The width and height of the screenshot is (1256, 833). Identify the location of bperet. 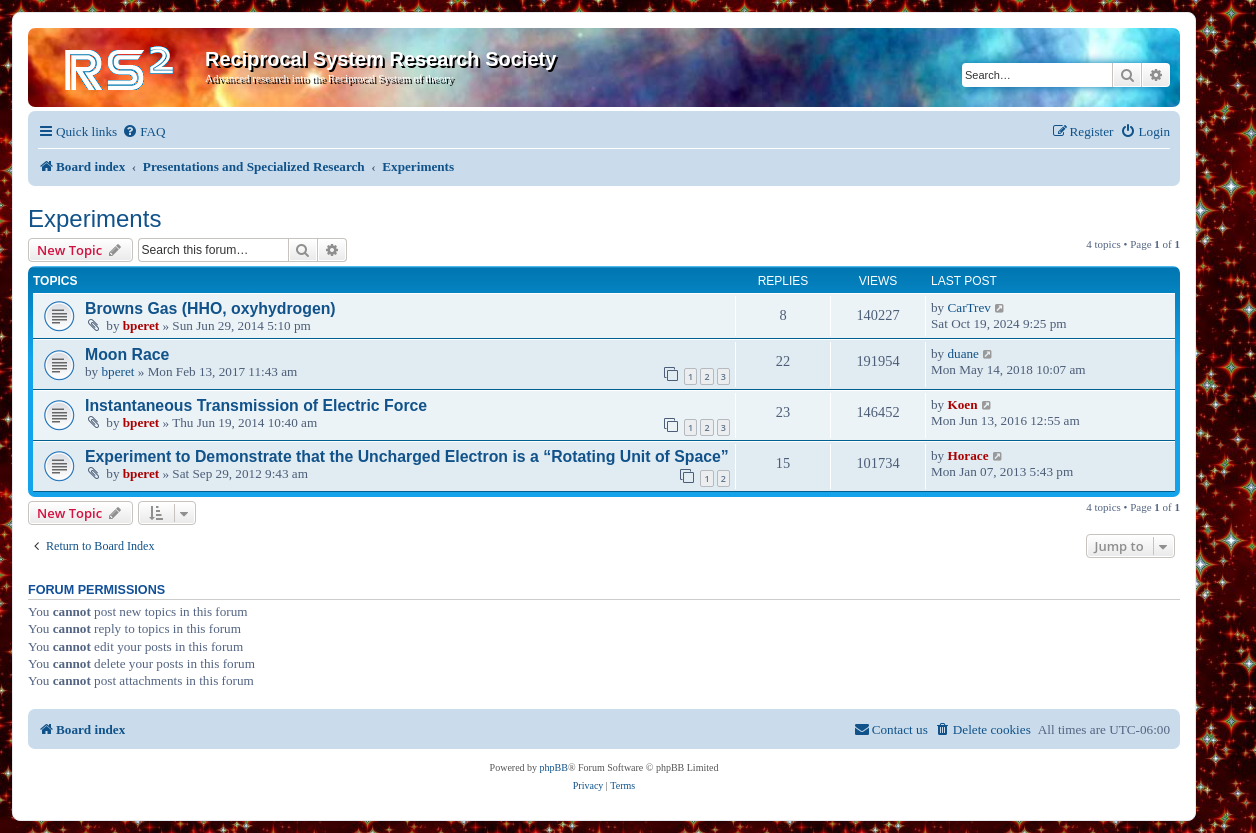
(141, 325).